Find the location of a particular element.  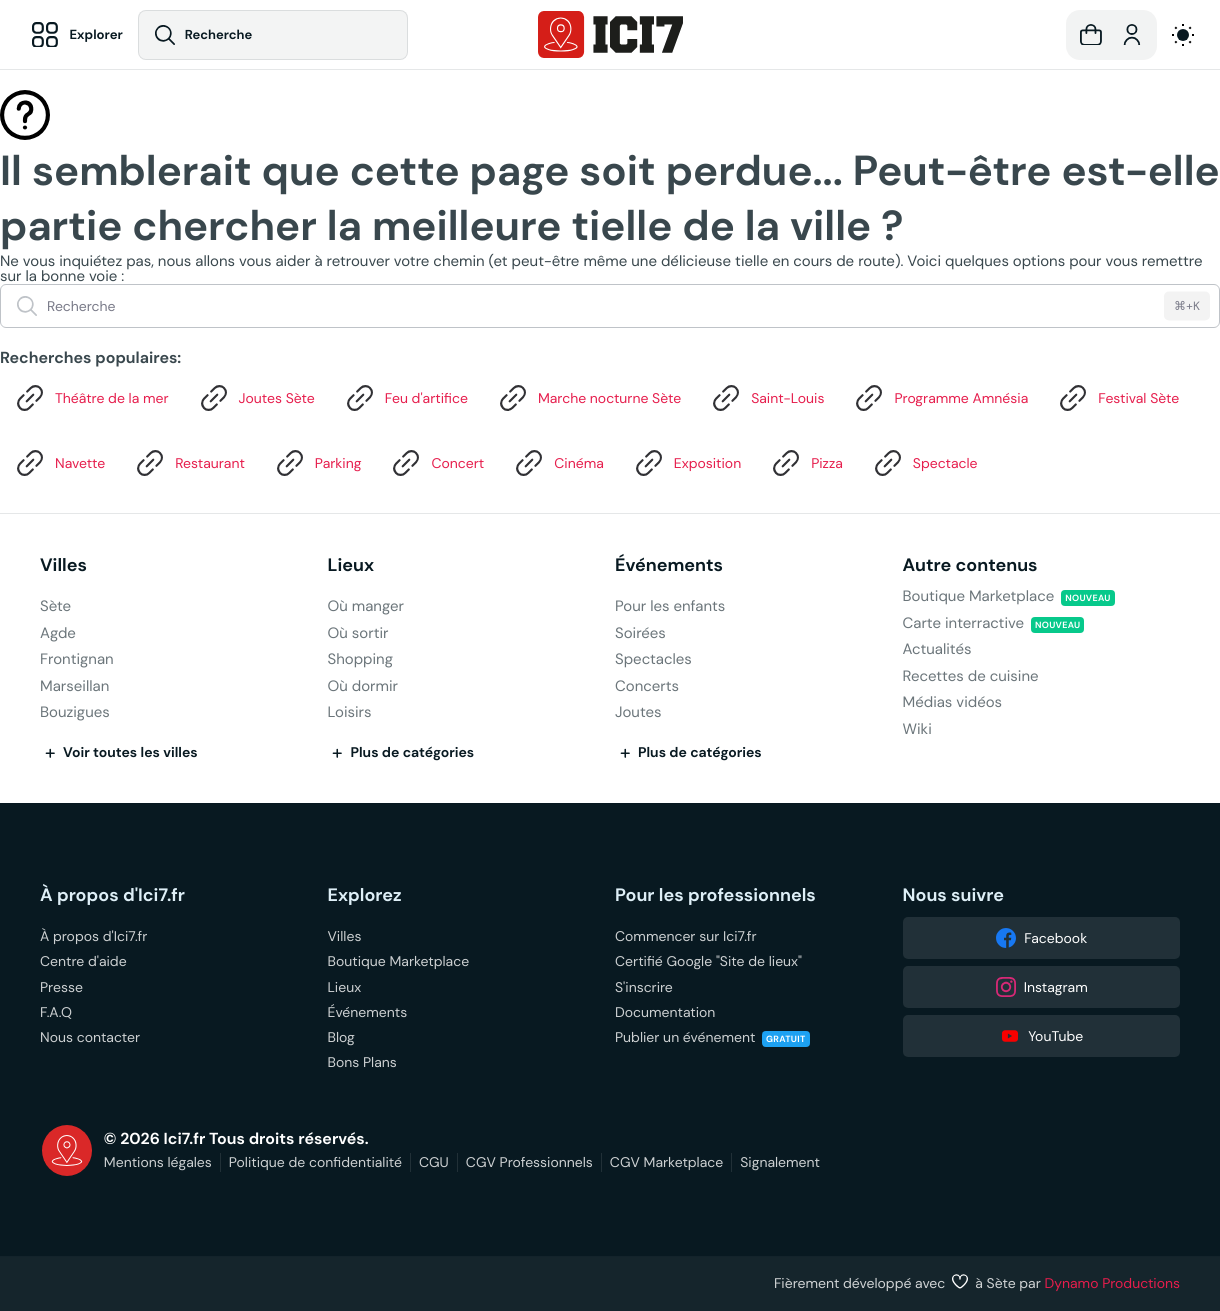

Dynamo Productions is located at coordinates (1113, 1283).